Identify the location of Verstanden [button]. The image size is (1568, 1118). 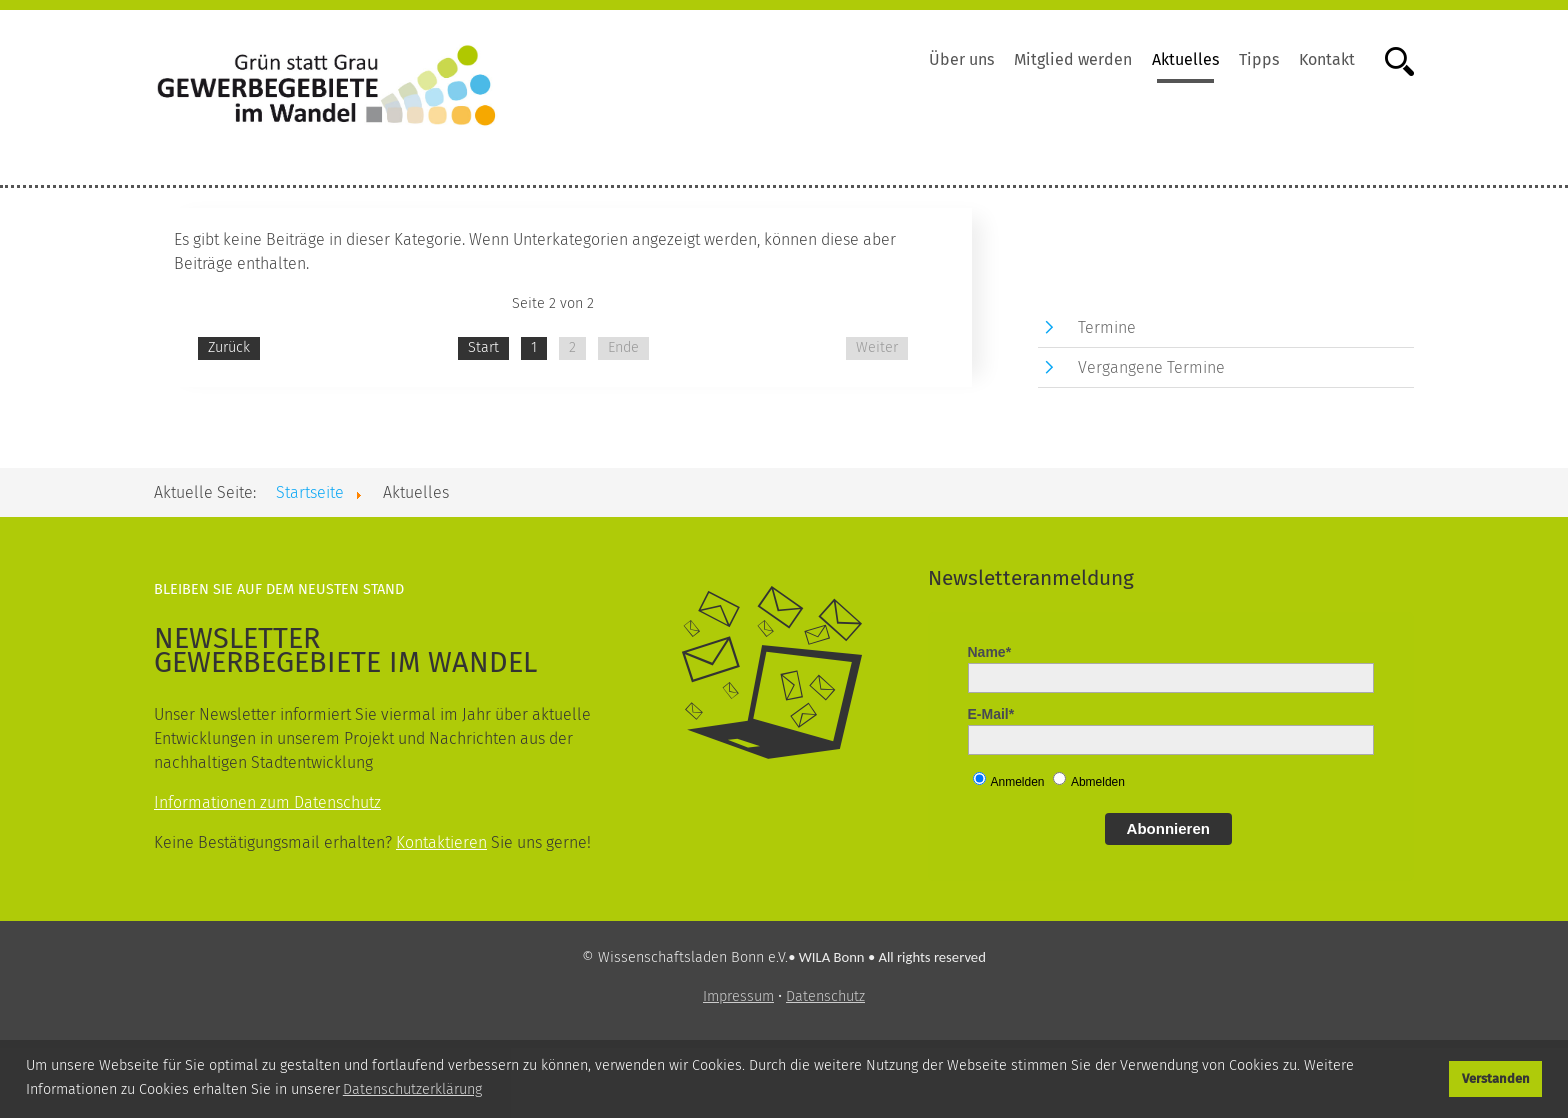
(1496, 1078).